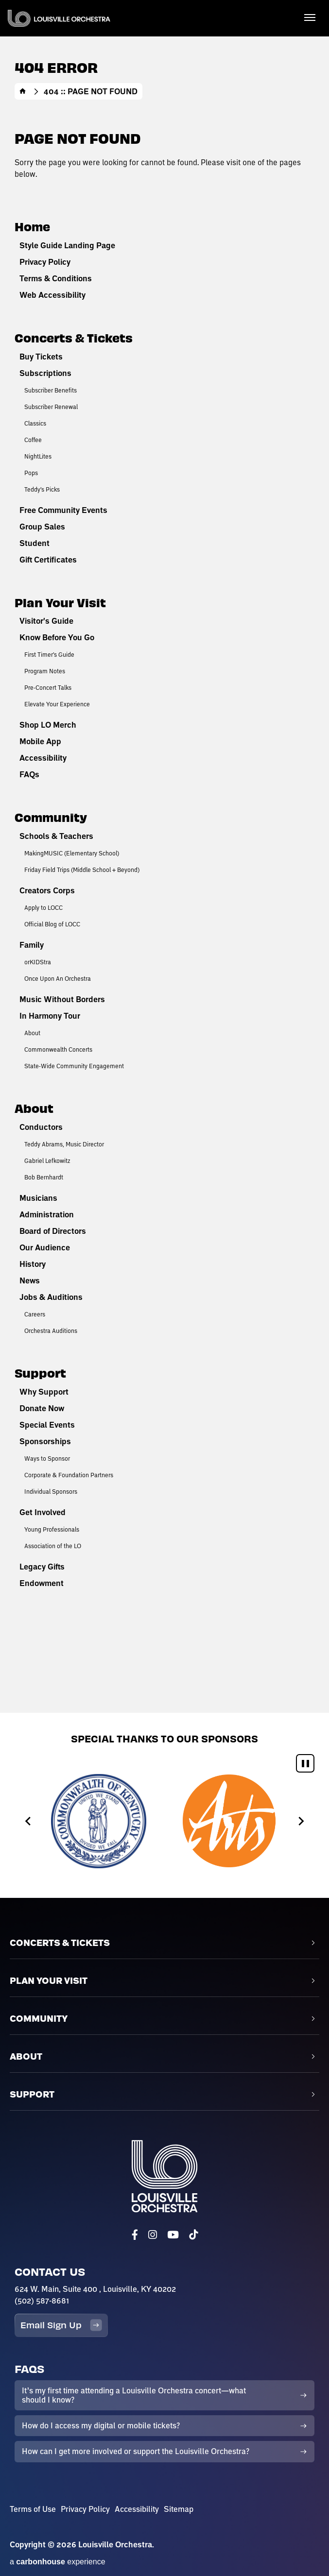 Image resolution: width=329 pixels, height=2576 pixels. I want to click on Administration, so click(46, 1214).